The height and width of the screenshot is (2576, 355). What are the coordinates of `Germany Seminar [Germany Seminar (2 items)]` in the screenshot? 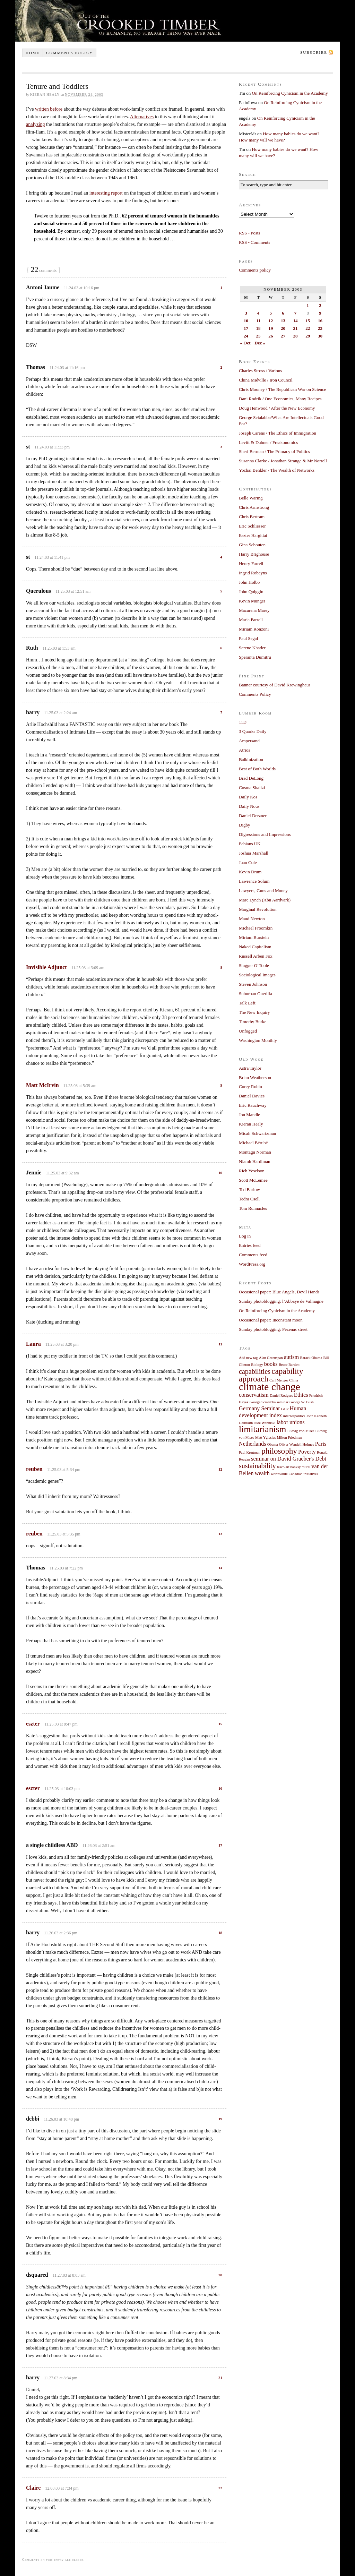 It's located at (259, 1408).